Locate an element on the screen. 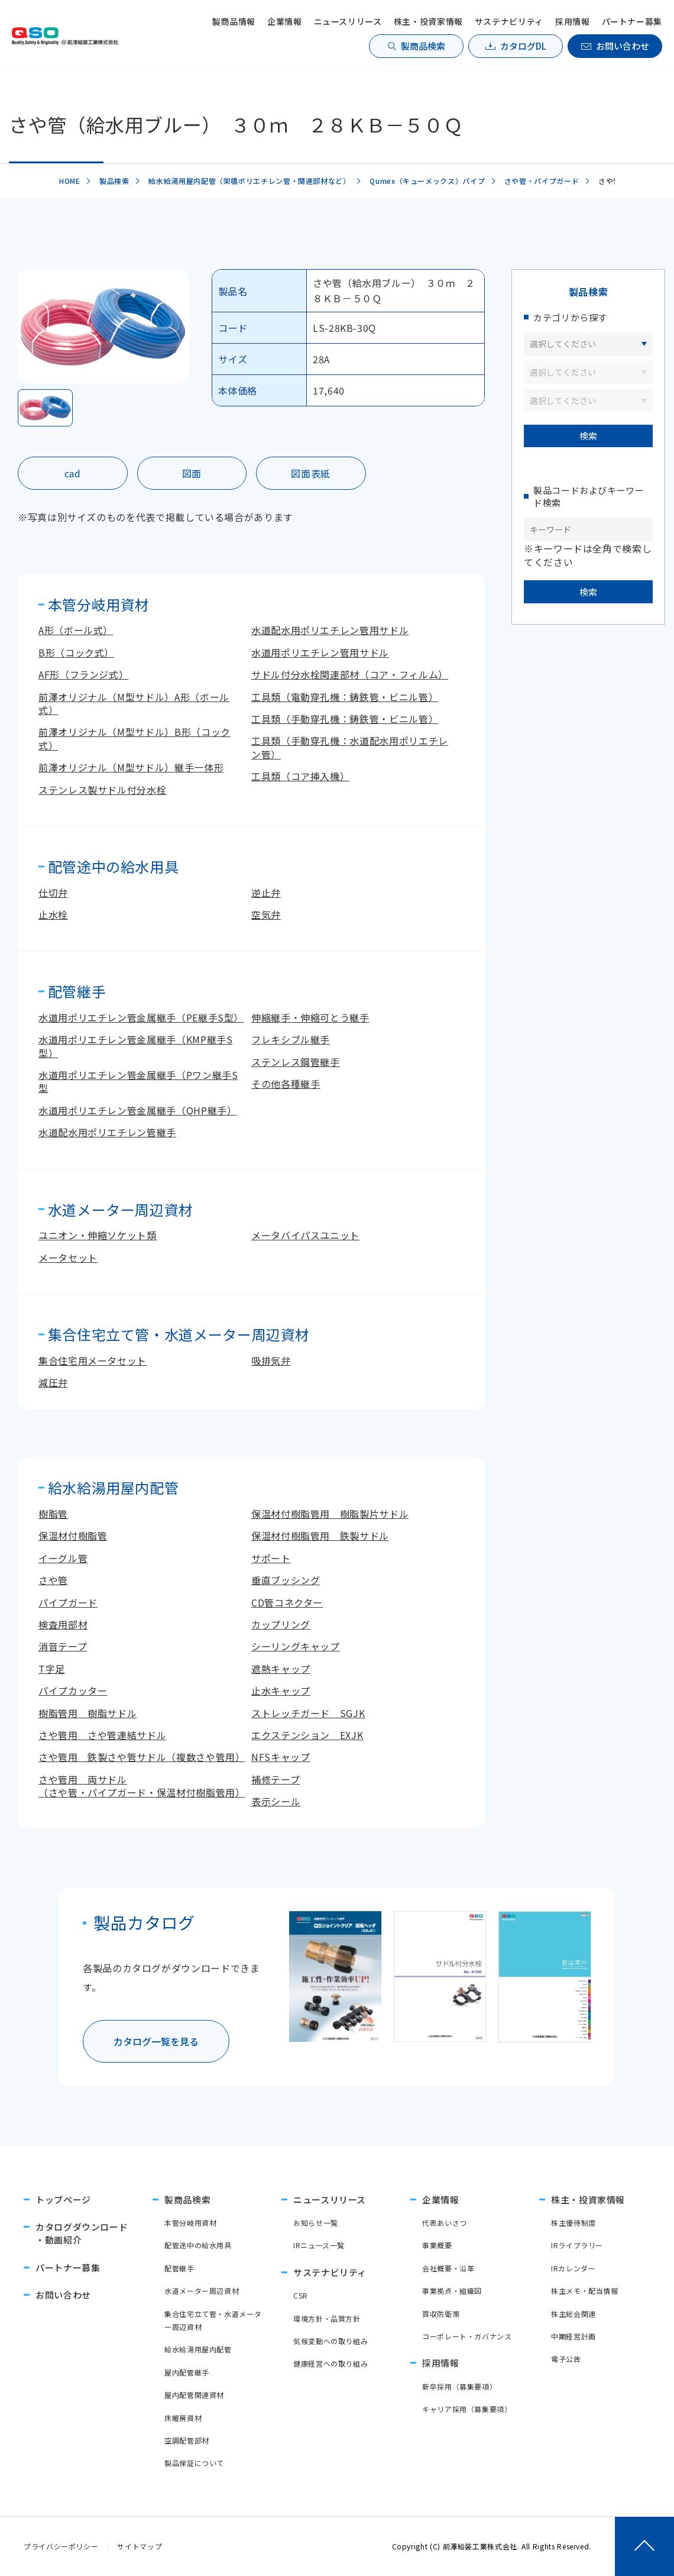  キャリア採用（募集要項） is located at coordinates (467, 2409).